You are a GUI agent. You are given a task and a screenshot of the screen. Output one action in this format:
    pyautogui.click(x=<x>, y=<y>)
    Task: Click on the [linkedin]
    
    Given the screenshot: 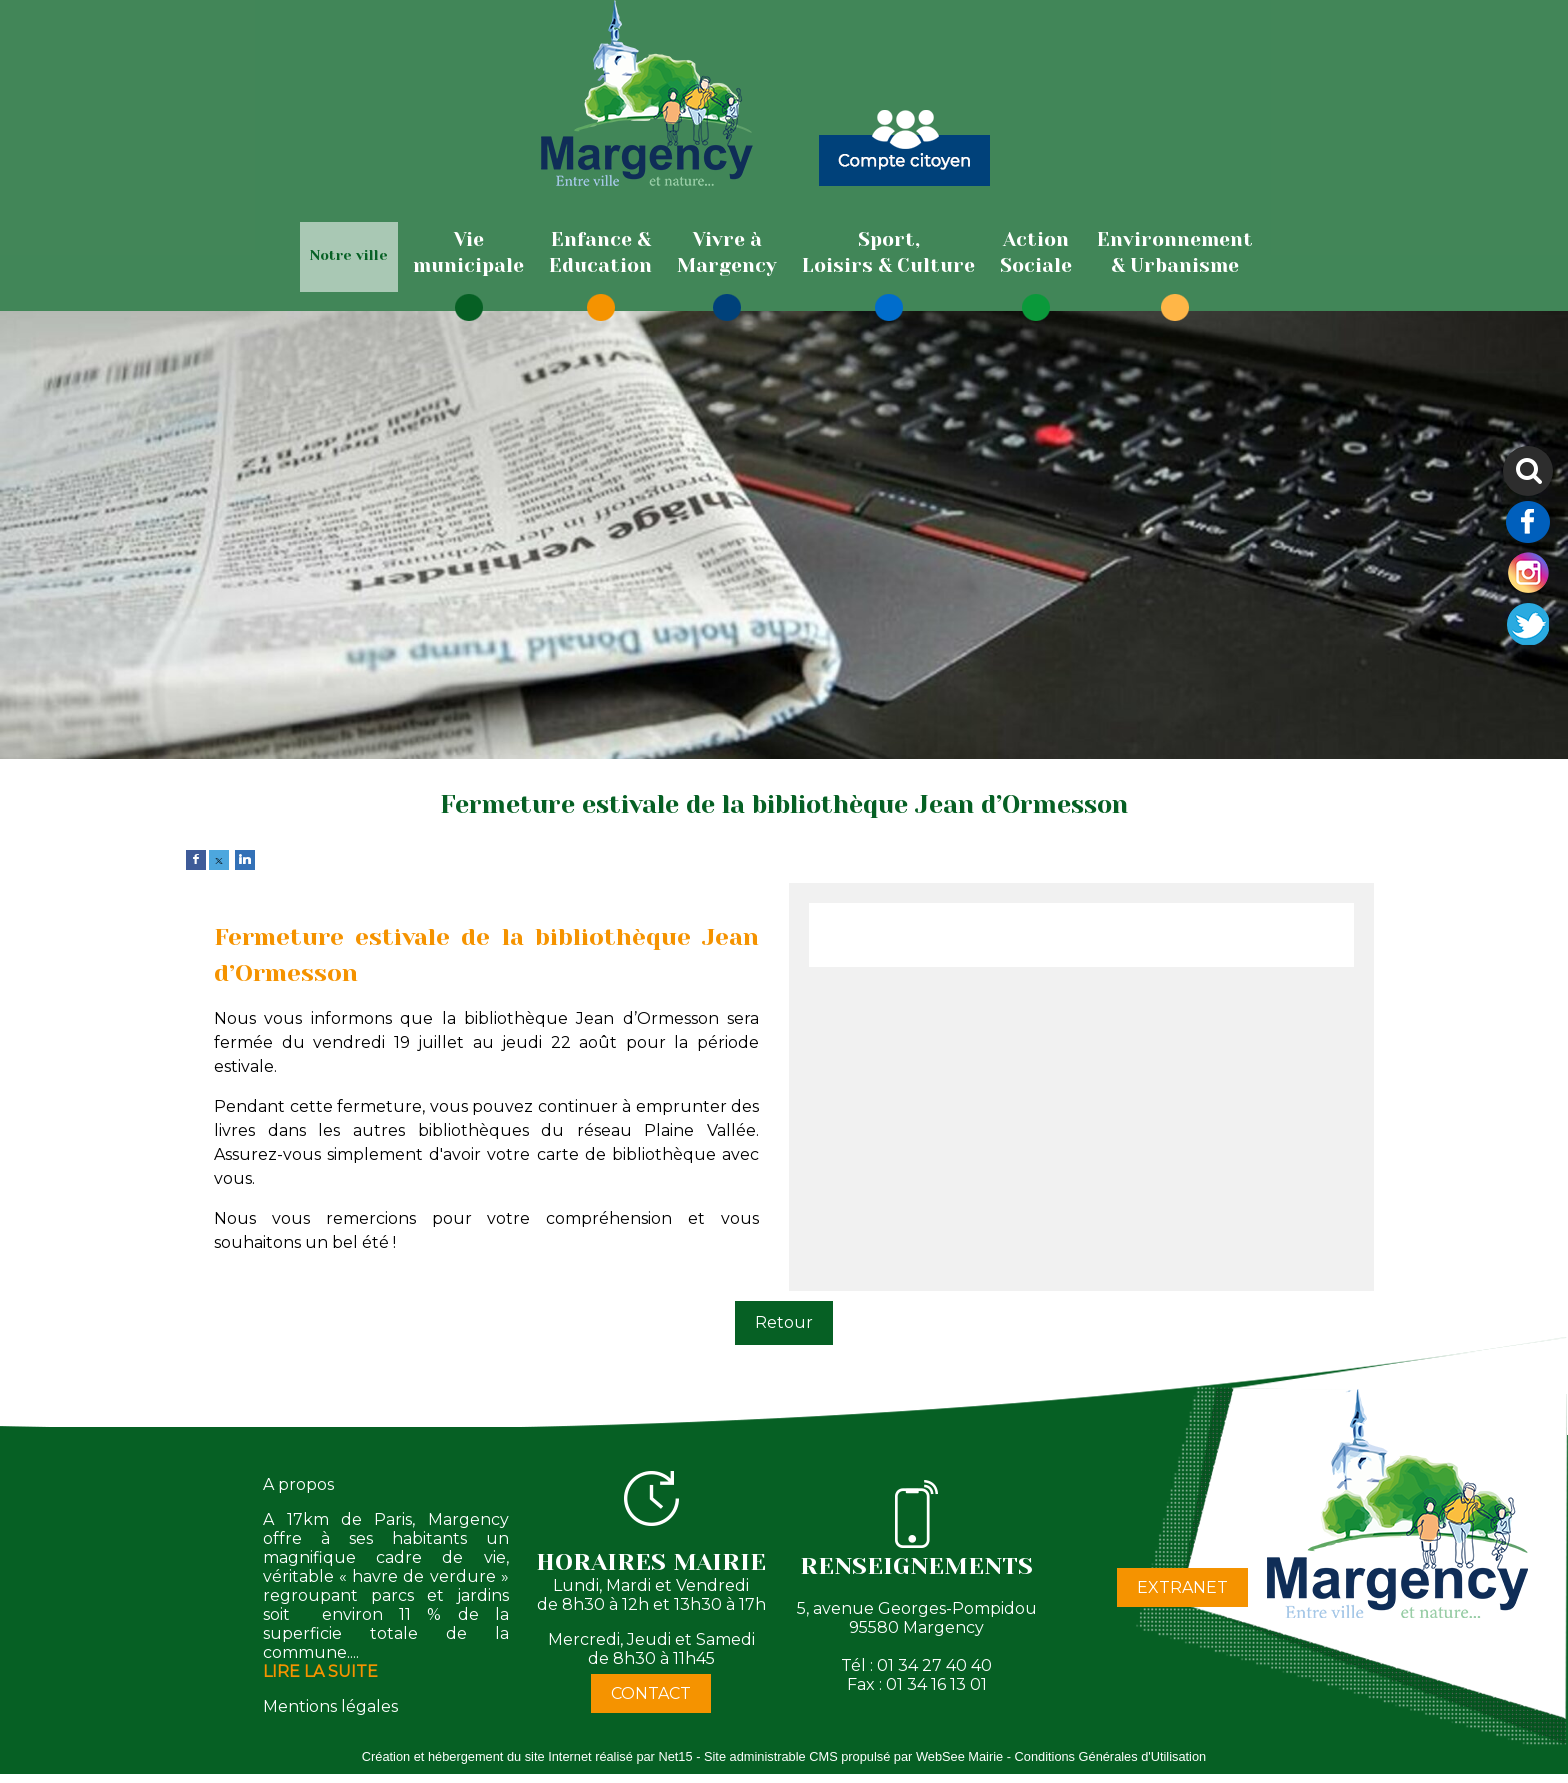 What is the action you would take?
    pyautogui.click(x=245, y=858)
    